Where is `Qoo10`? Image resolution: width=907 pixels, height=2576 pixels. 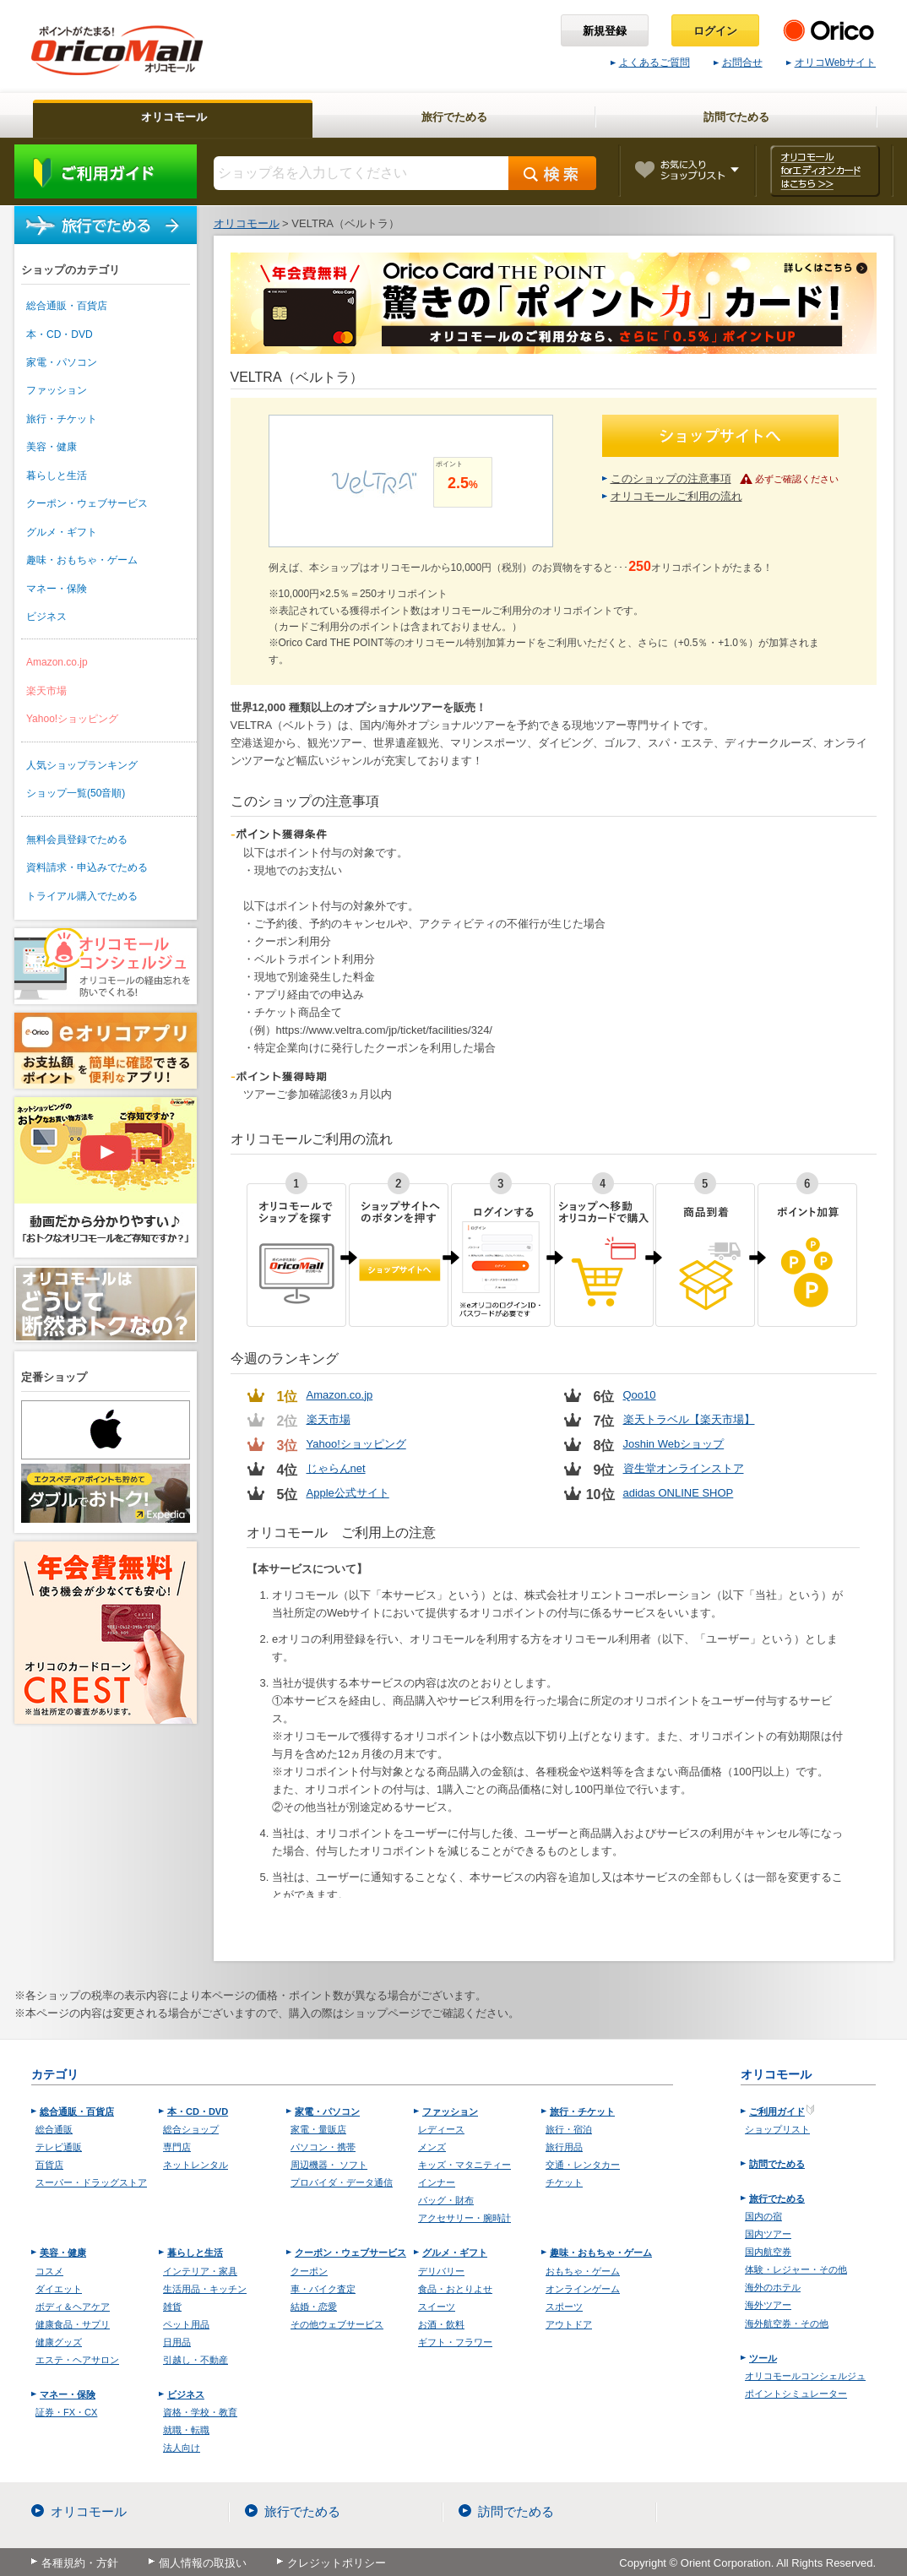 Qoo10 is located at coordinates (639, 1395).